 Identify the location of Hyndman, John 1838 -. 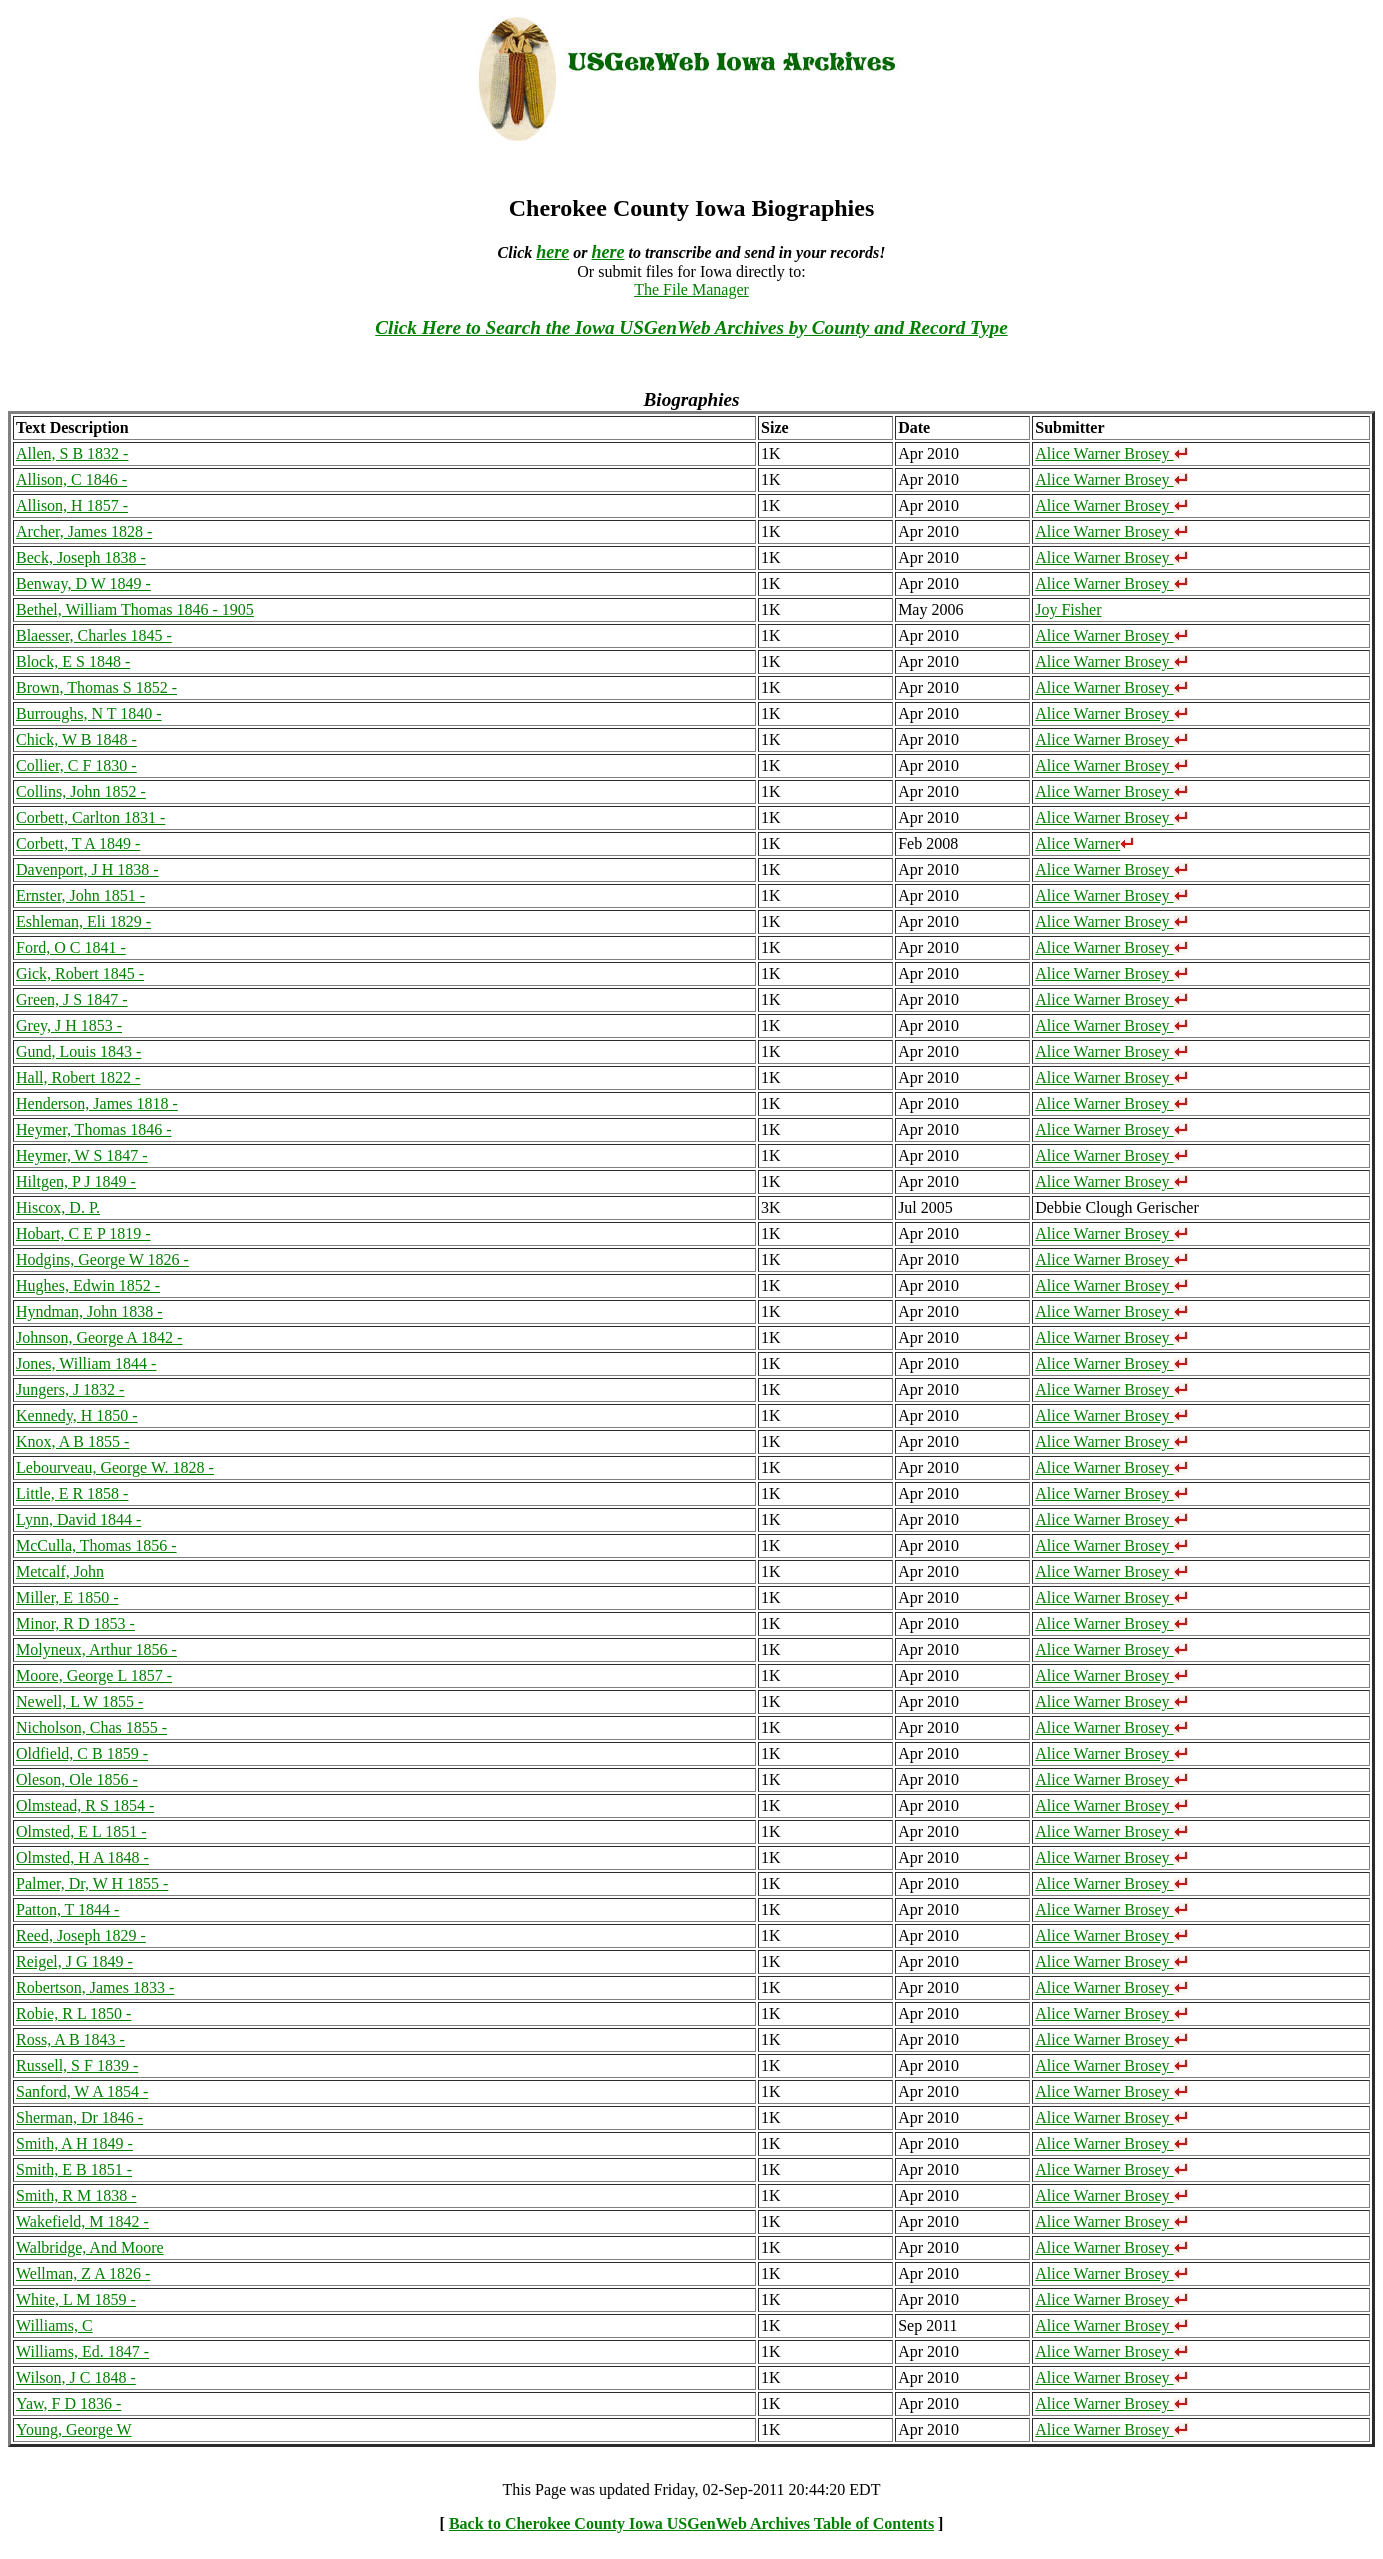
(89, 1311).